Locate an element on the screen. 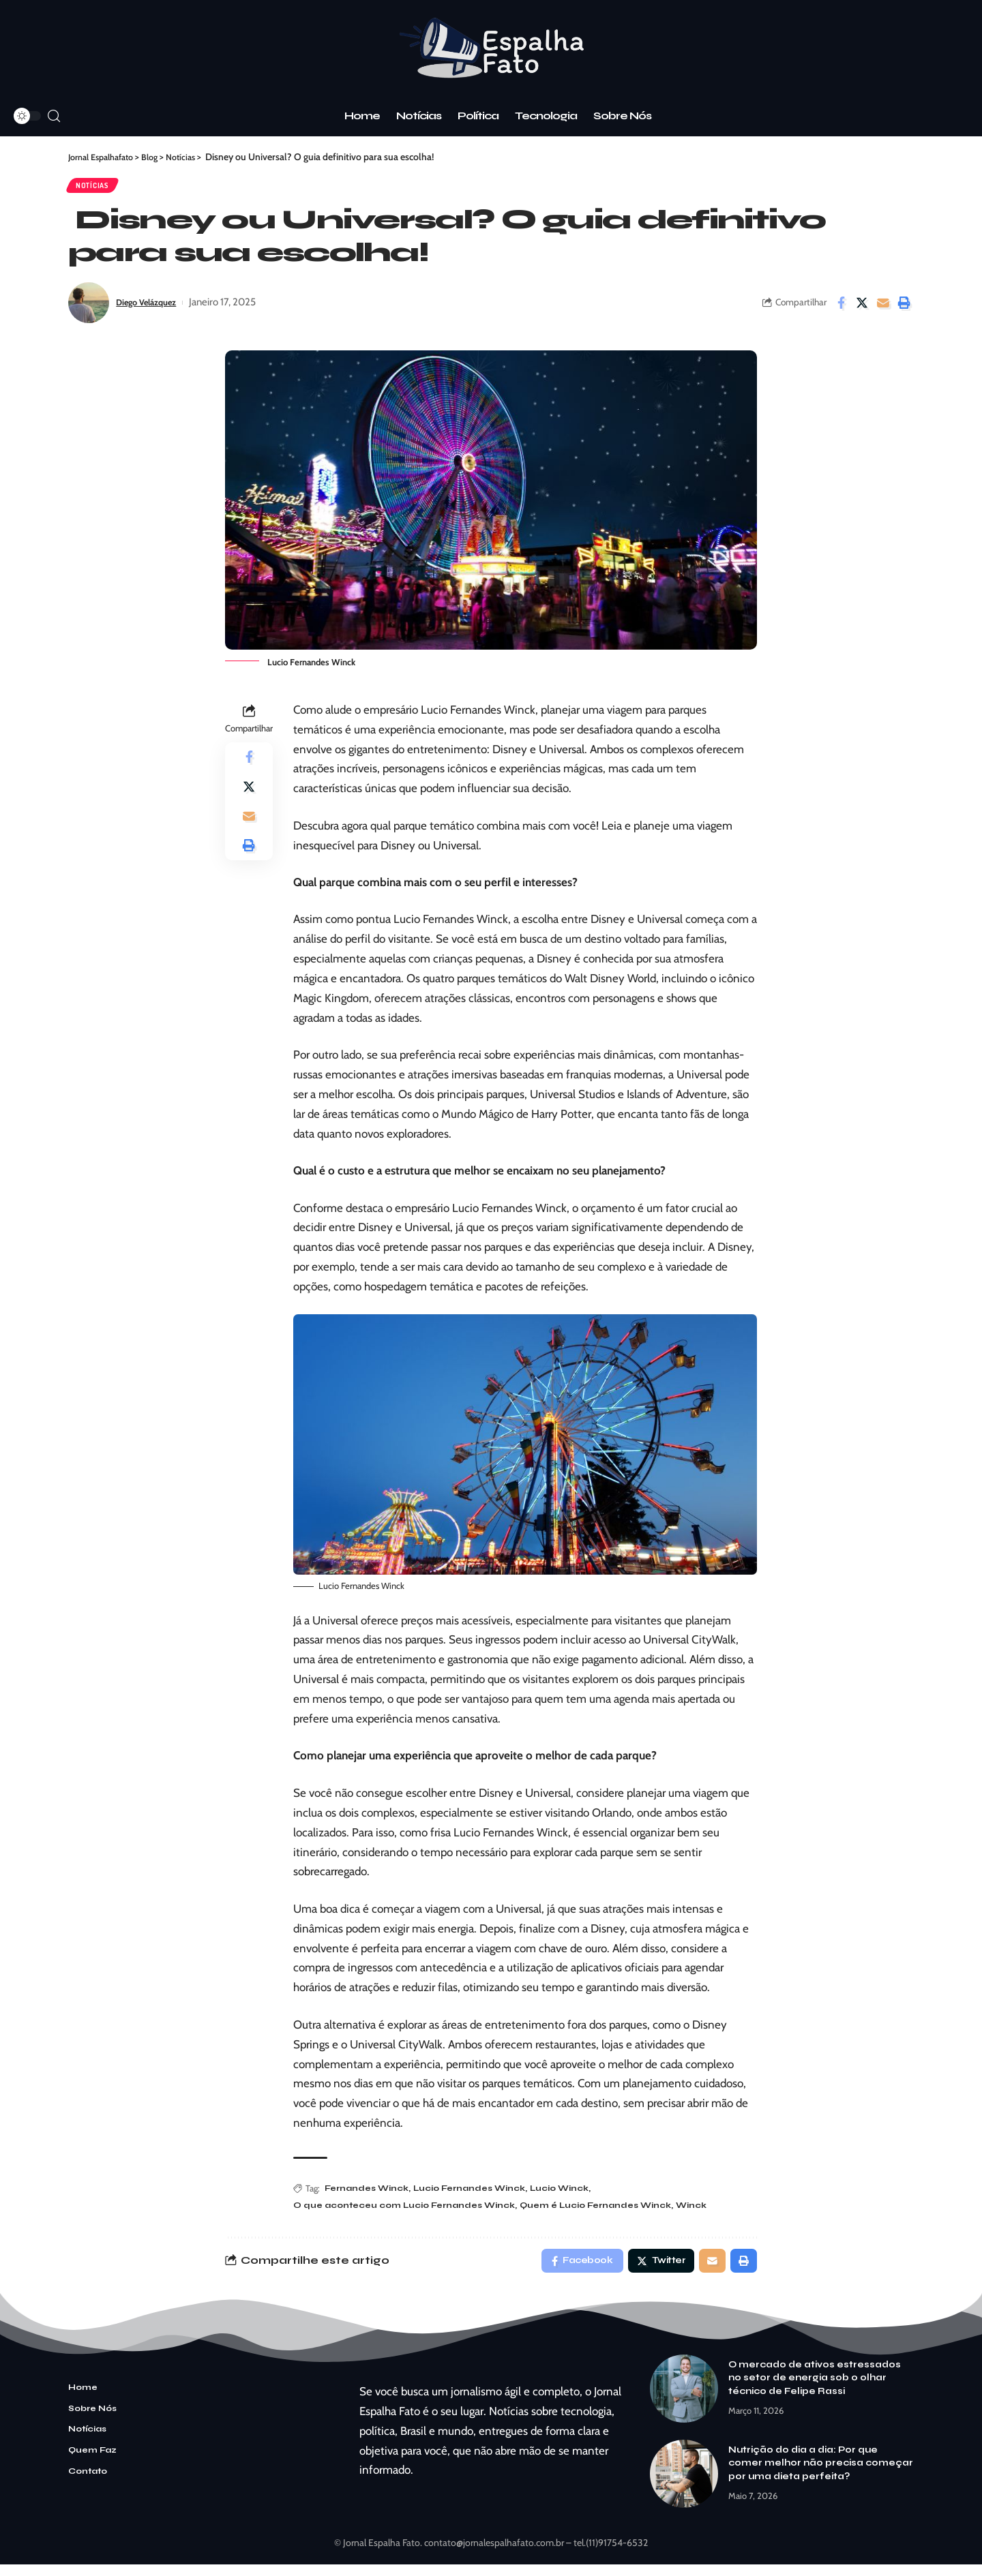 The height and width of the screenshot is (2576, 982). Nutrição do dia a dia: Por que comer melhor não precisa começar por uma dieta perfeita? is located at coordinates (820, 2474).